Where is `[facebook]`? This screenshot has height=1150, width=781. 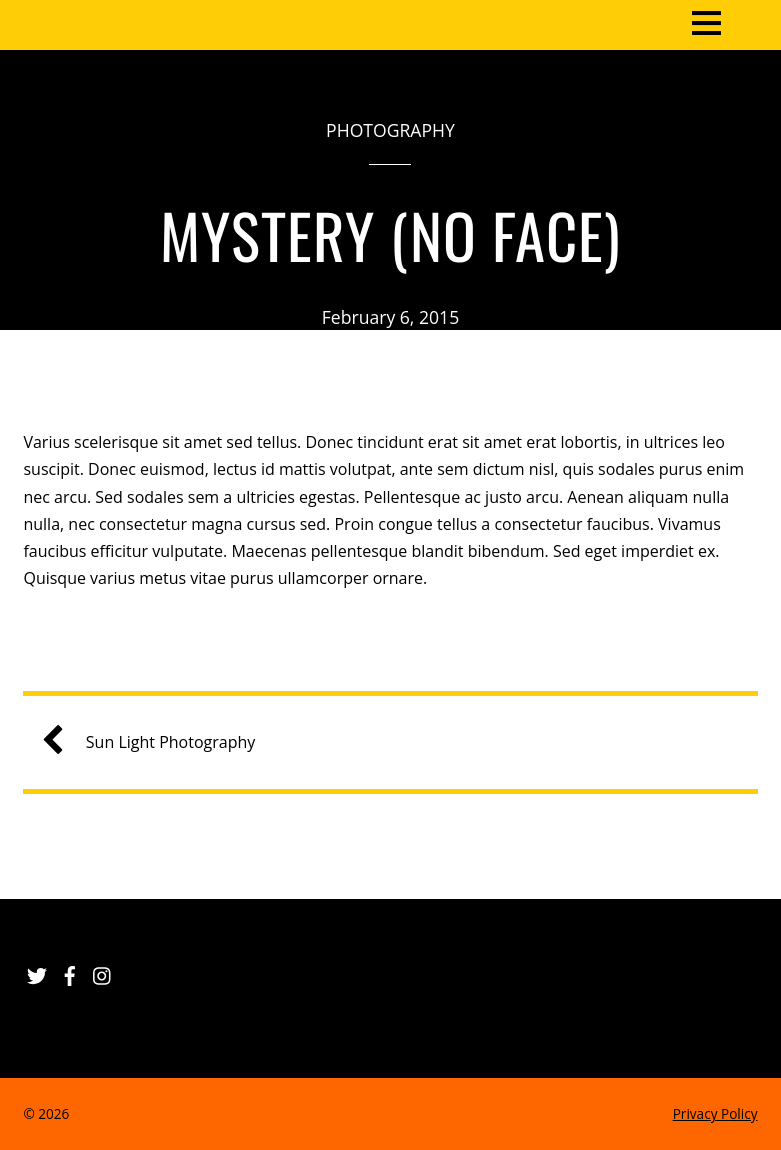 [facebook] is located at coordinates (70, 972).